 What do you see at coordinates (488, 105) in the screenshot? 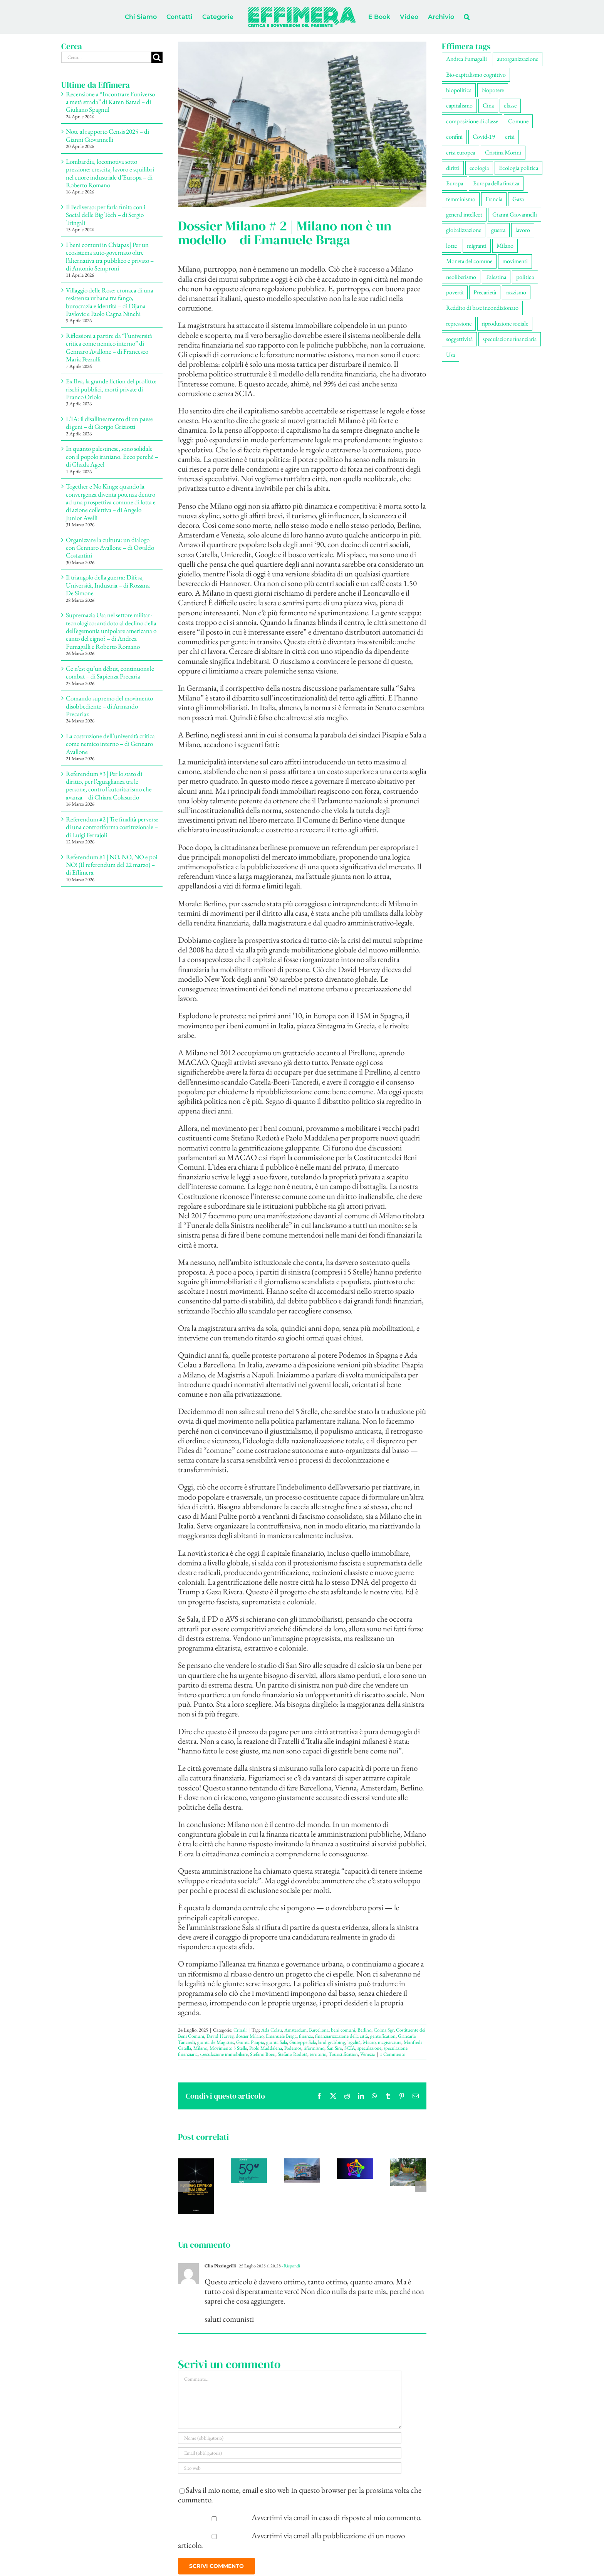
I see `Cina [Cina (55 elementi)]` at bounding box center [488, 105].